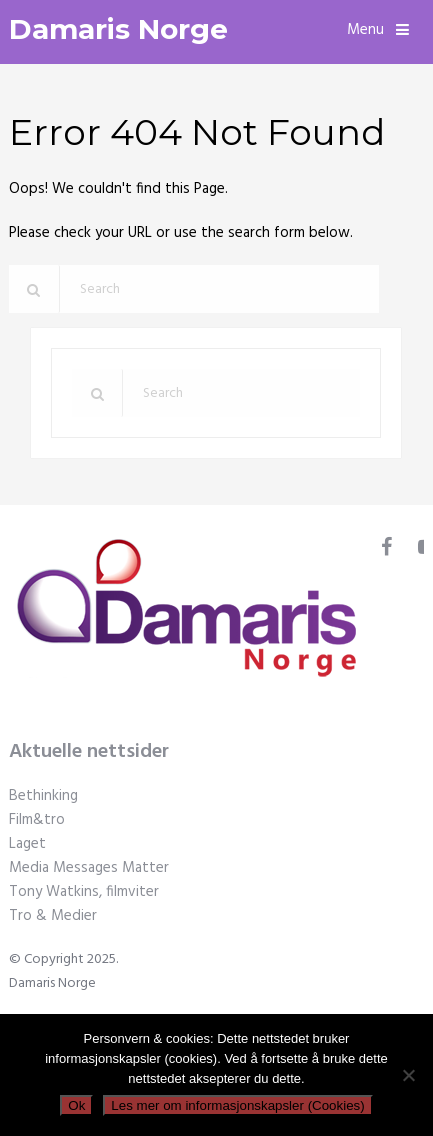 The image size is (433, 1136). What do you see at coordinates (43, 796) in the screenshot?
I see `Bethinking` at bounding box center [43, 796].